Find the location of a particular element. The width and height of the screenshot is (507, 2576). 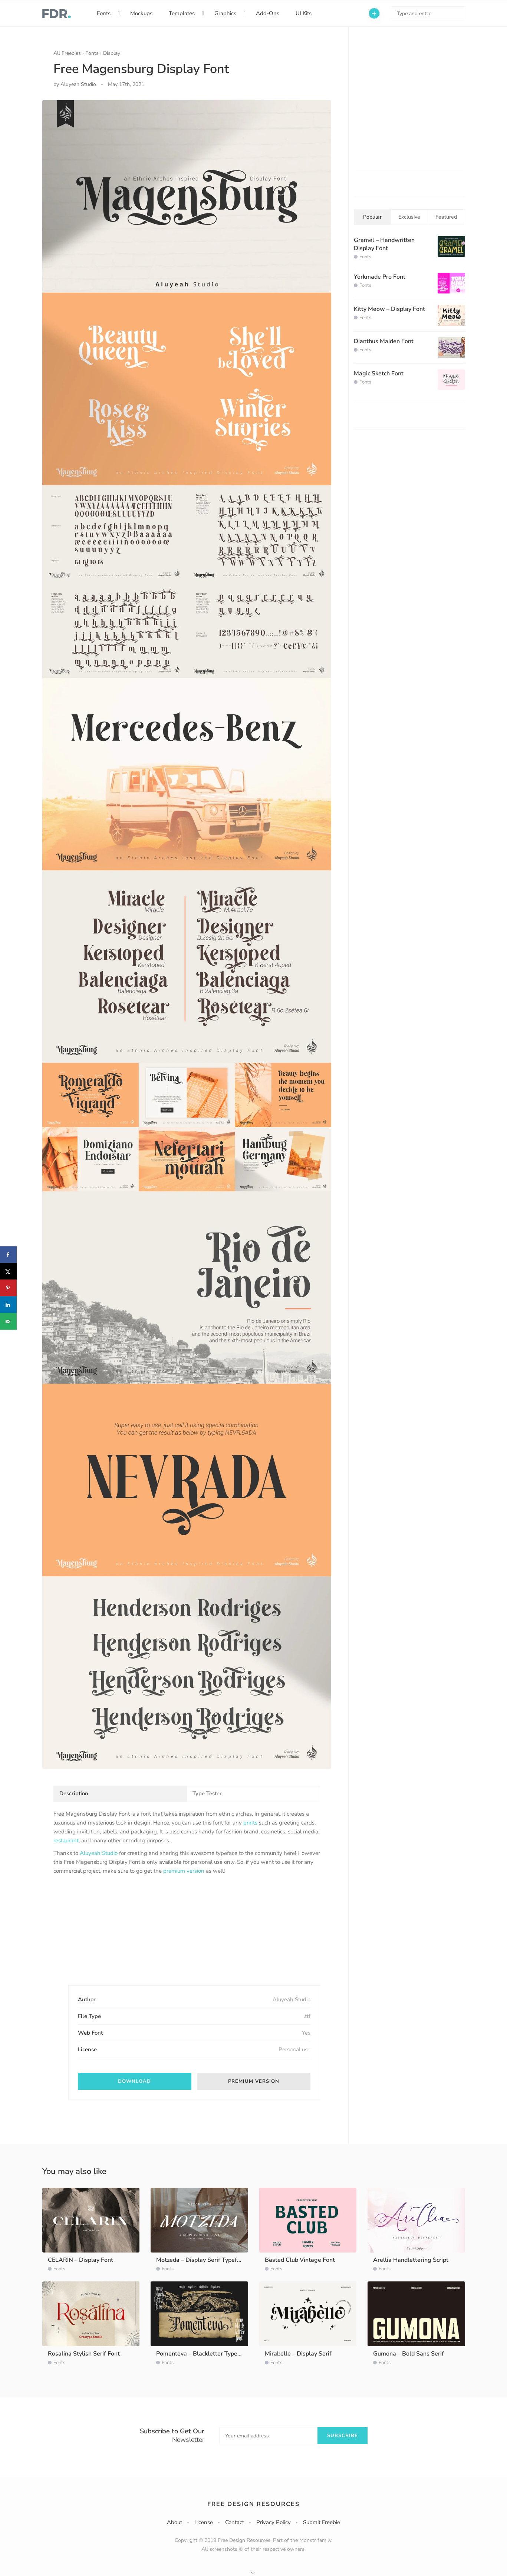

[Share on Facebook] is located at coordinates (8, 1254).